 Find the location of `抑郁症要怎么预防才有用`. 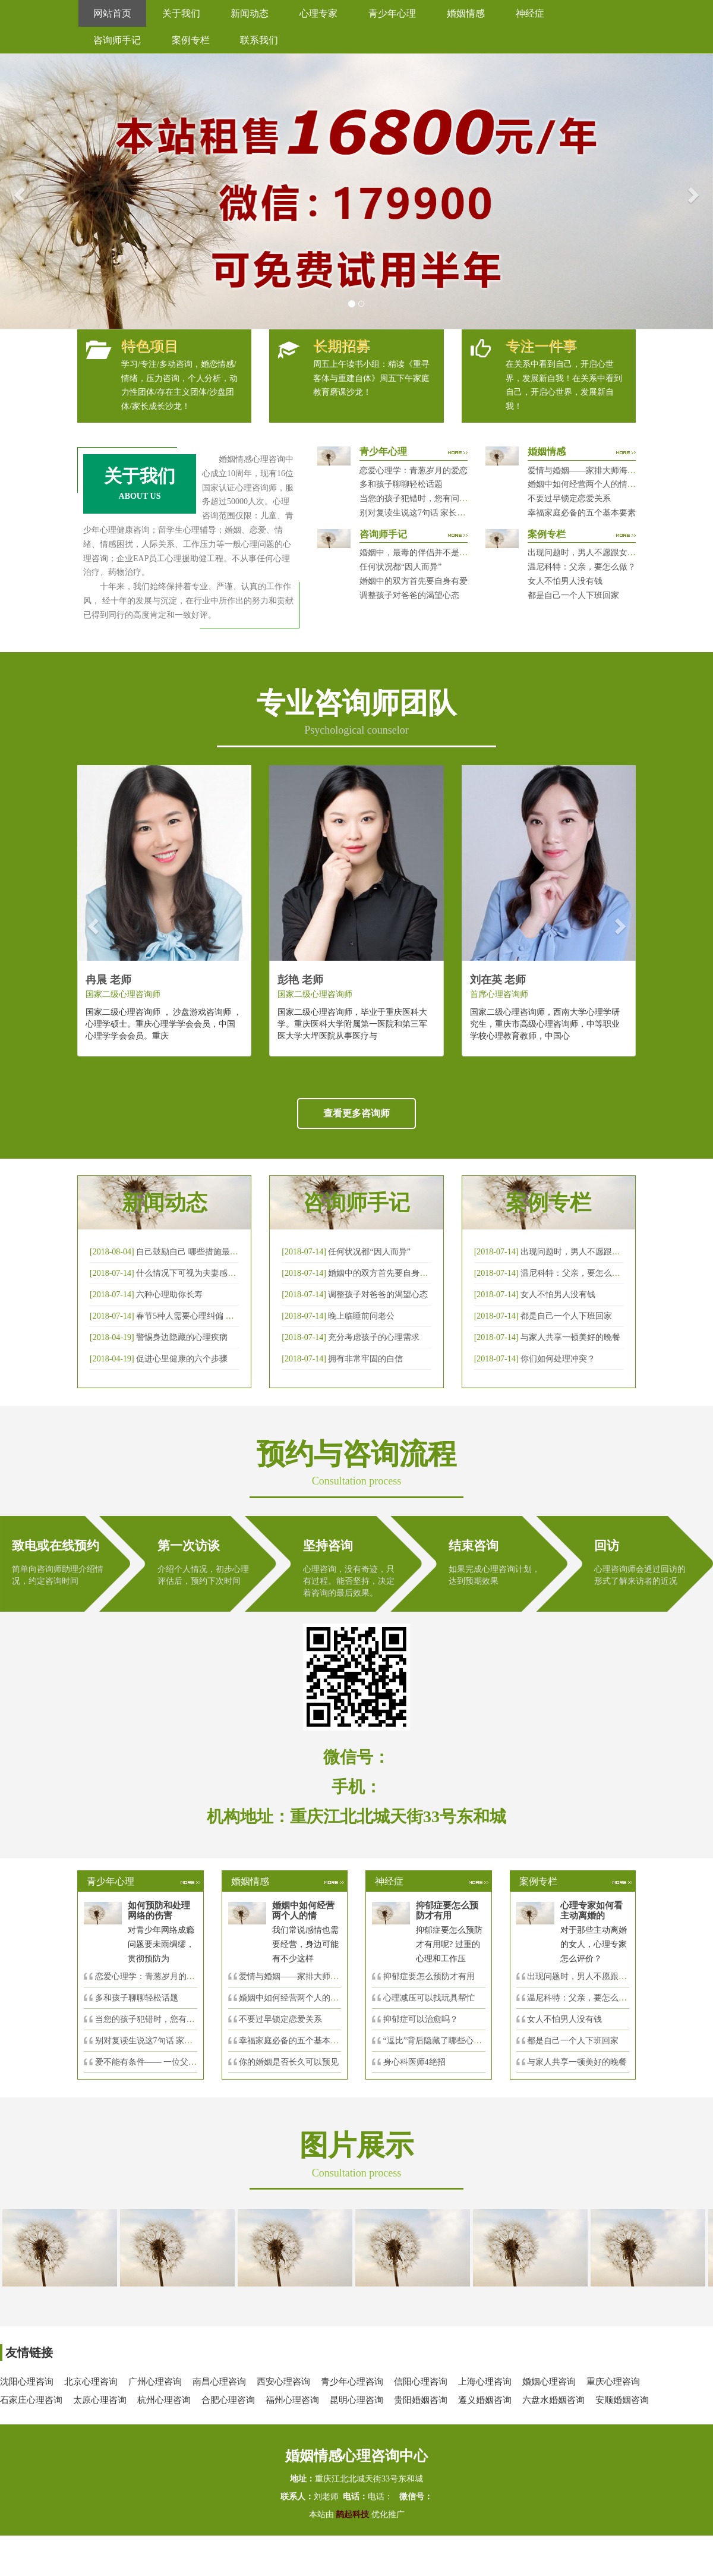

抑郁症要怎么预防才有用 is located at coordinates (429, 1976).